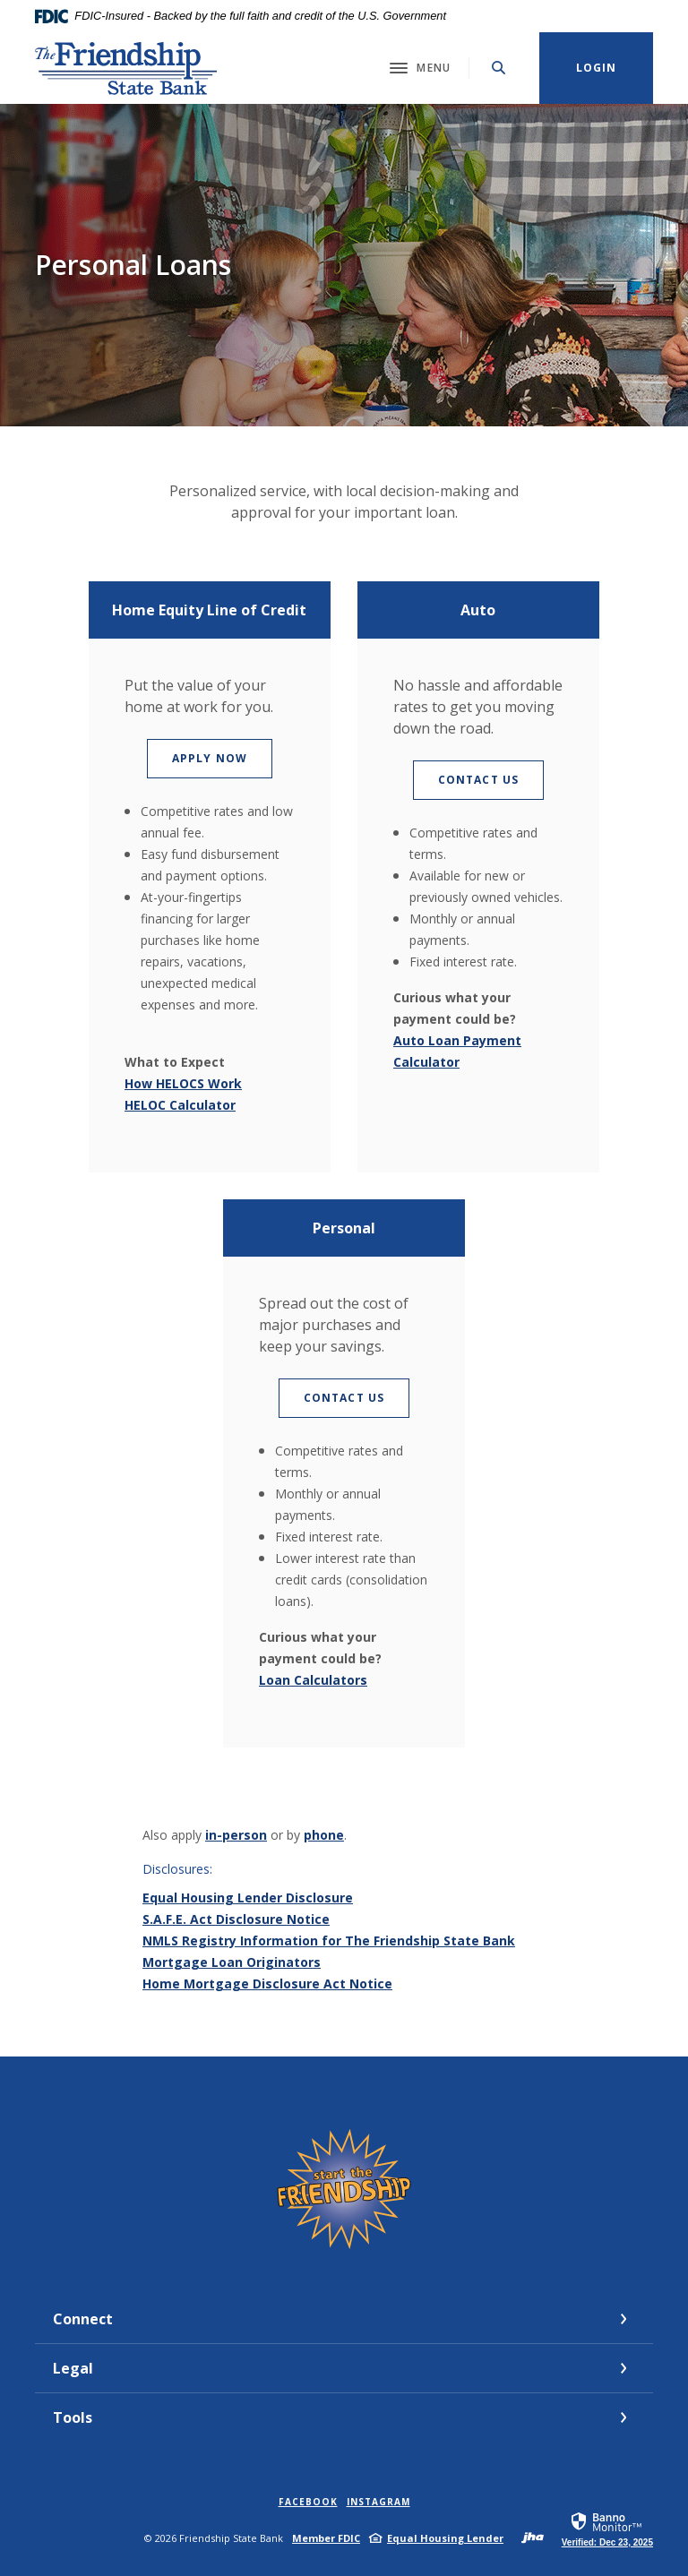 This screenshot has height=2576, width=688. What do you see at coordinates (236, 1919) in the screenshot?
I see `S.A.F.E. Act Disclosure Notice` at bounding box center [236, 1919].